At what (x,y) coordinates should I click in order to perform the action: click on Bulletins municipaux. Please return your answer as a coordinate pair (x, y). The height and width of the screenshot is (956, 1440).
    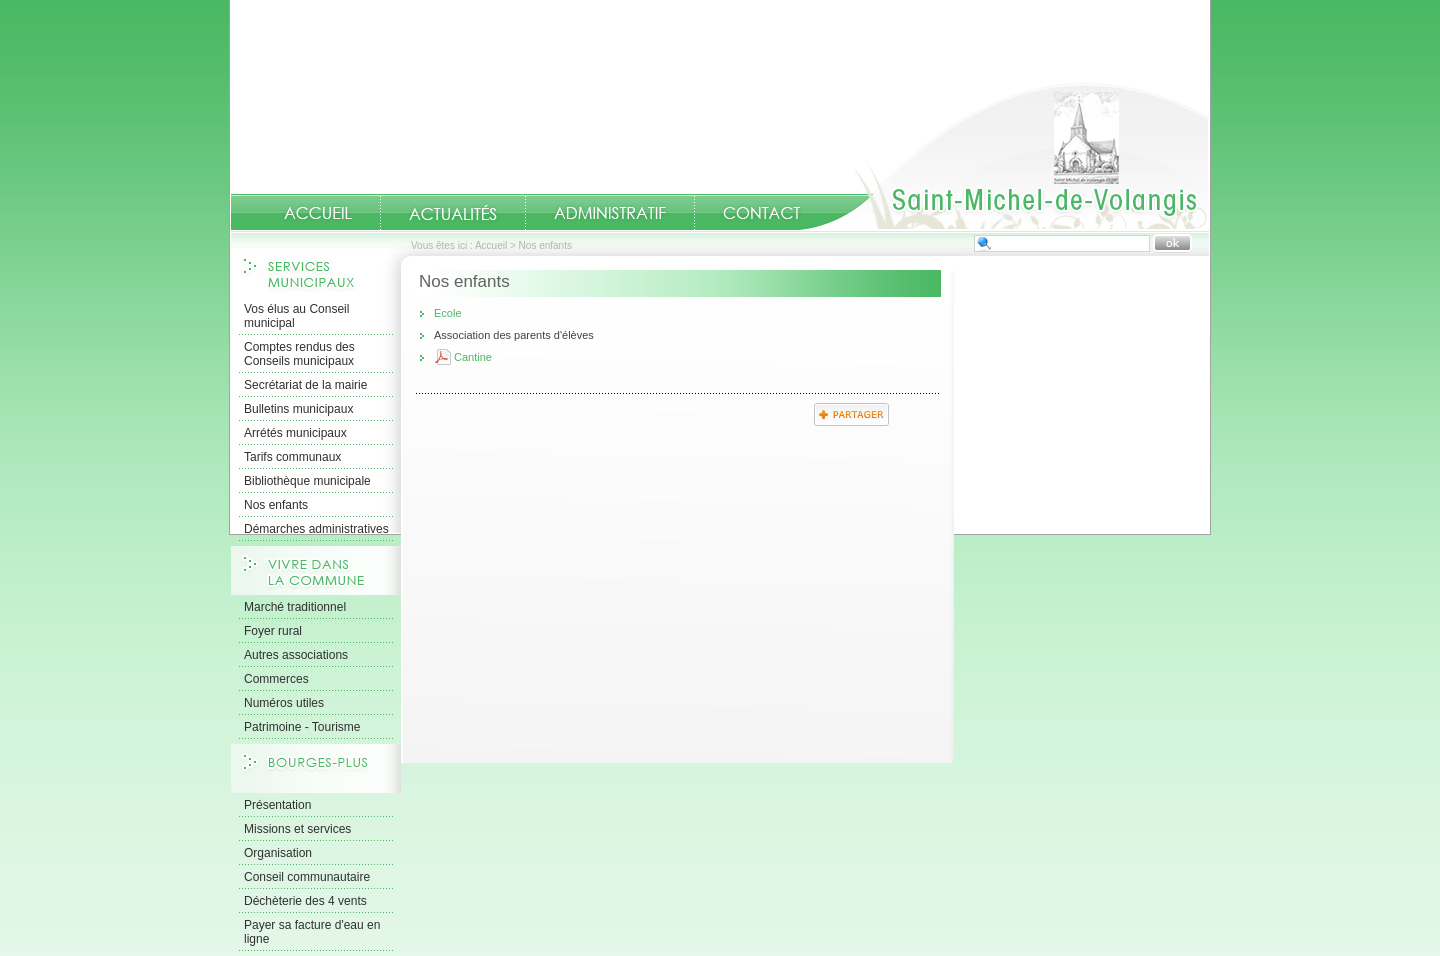
    Looking at the image, I should click on (298, 409).